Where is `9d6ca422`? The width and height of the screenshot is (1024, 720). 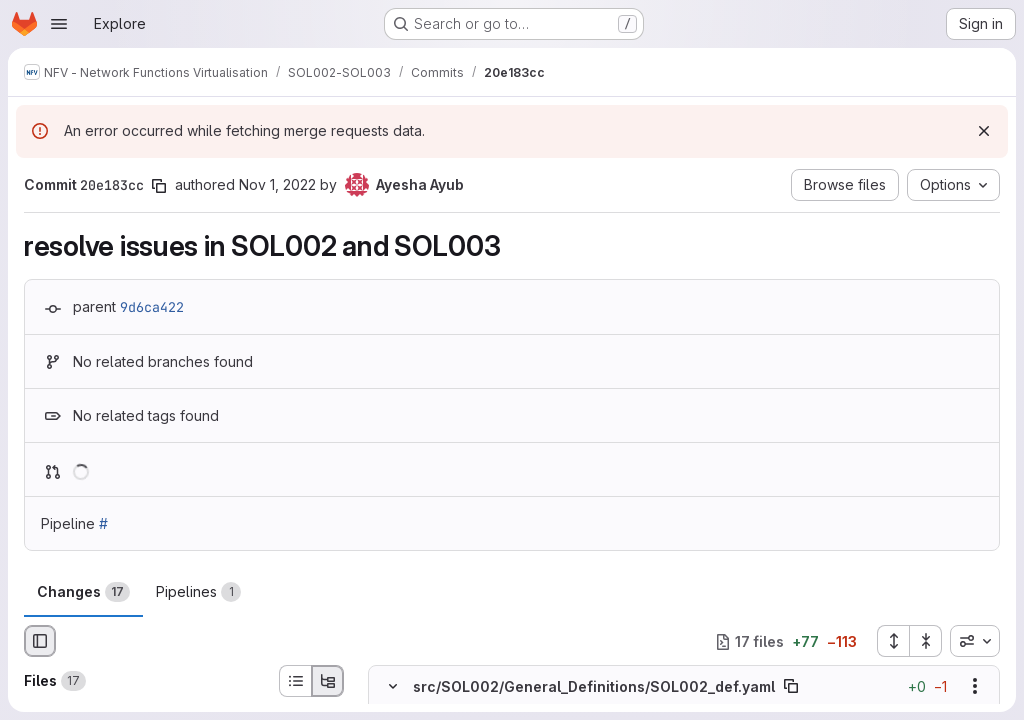
9d6ca422 is located at coordinates (152, 307).